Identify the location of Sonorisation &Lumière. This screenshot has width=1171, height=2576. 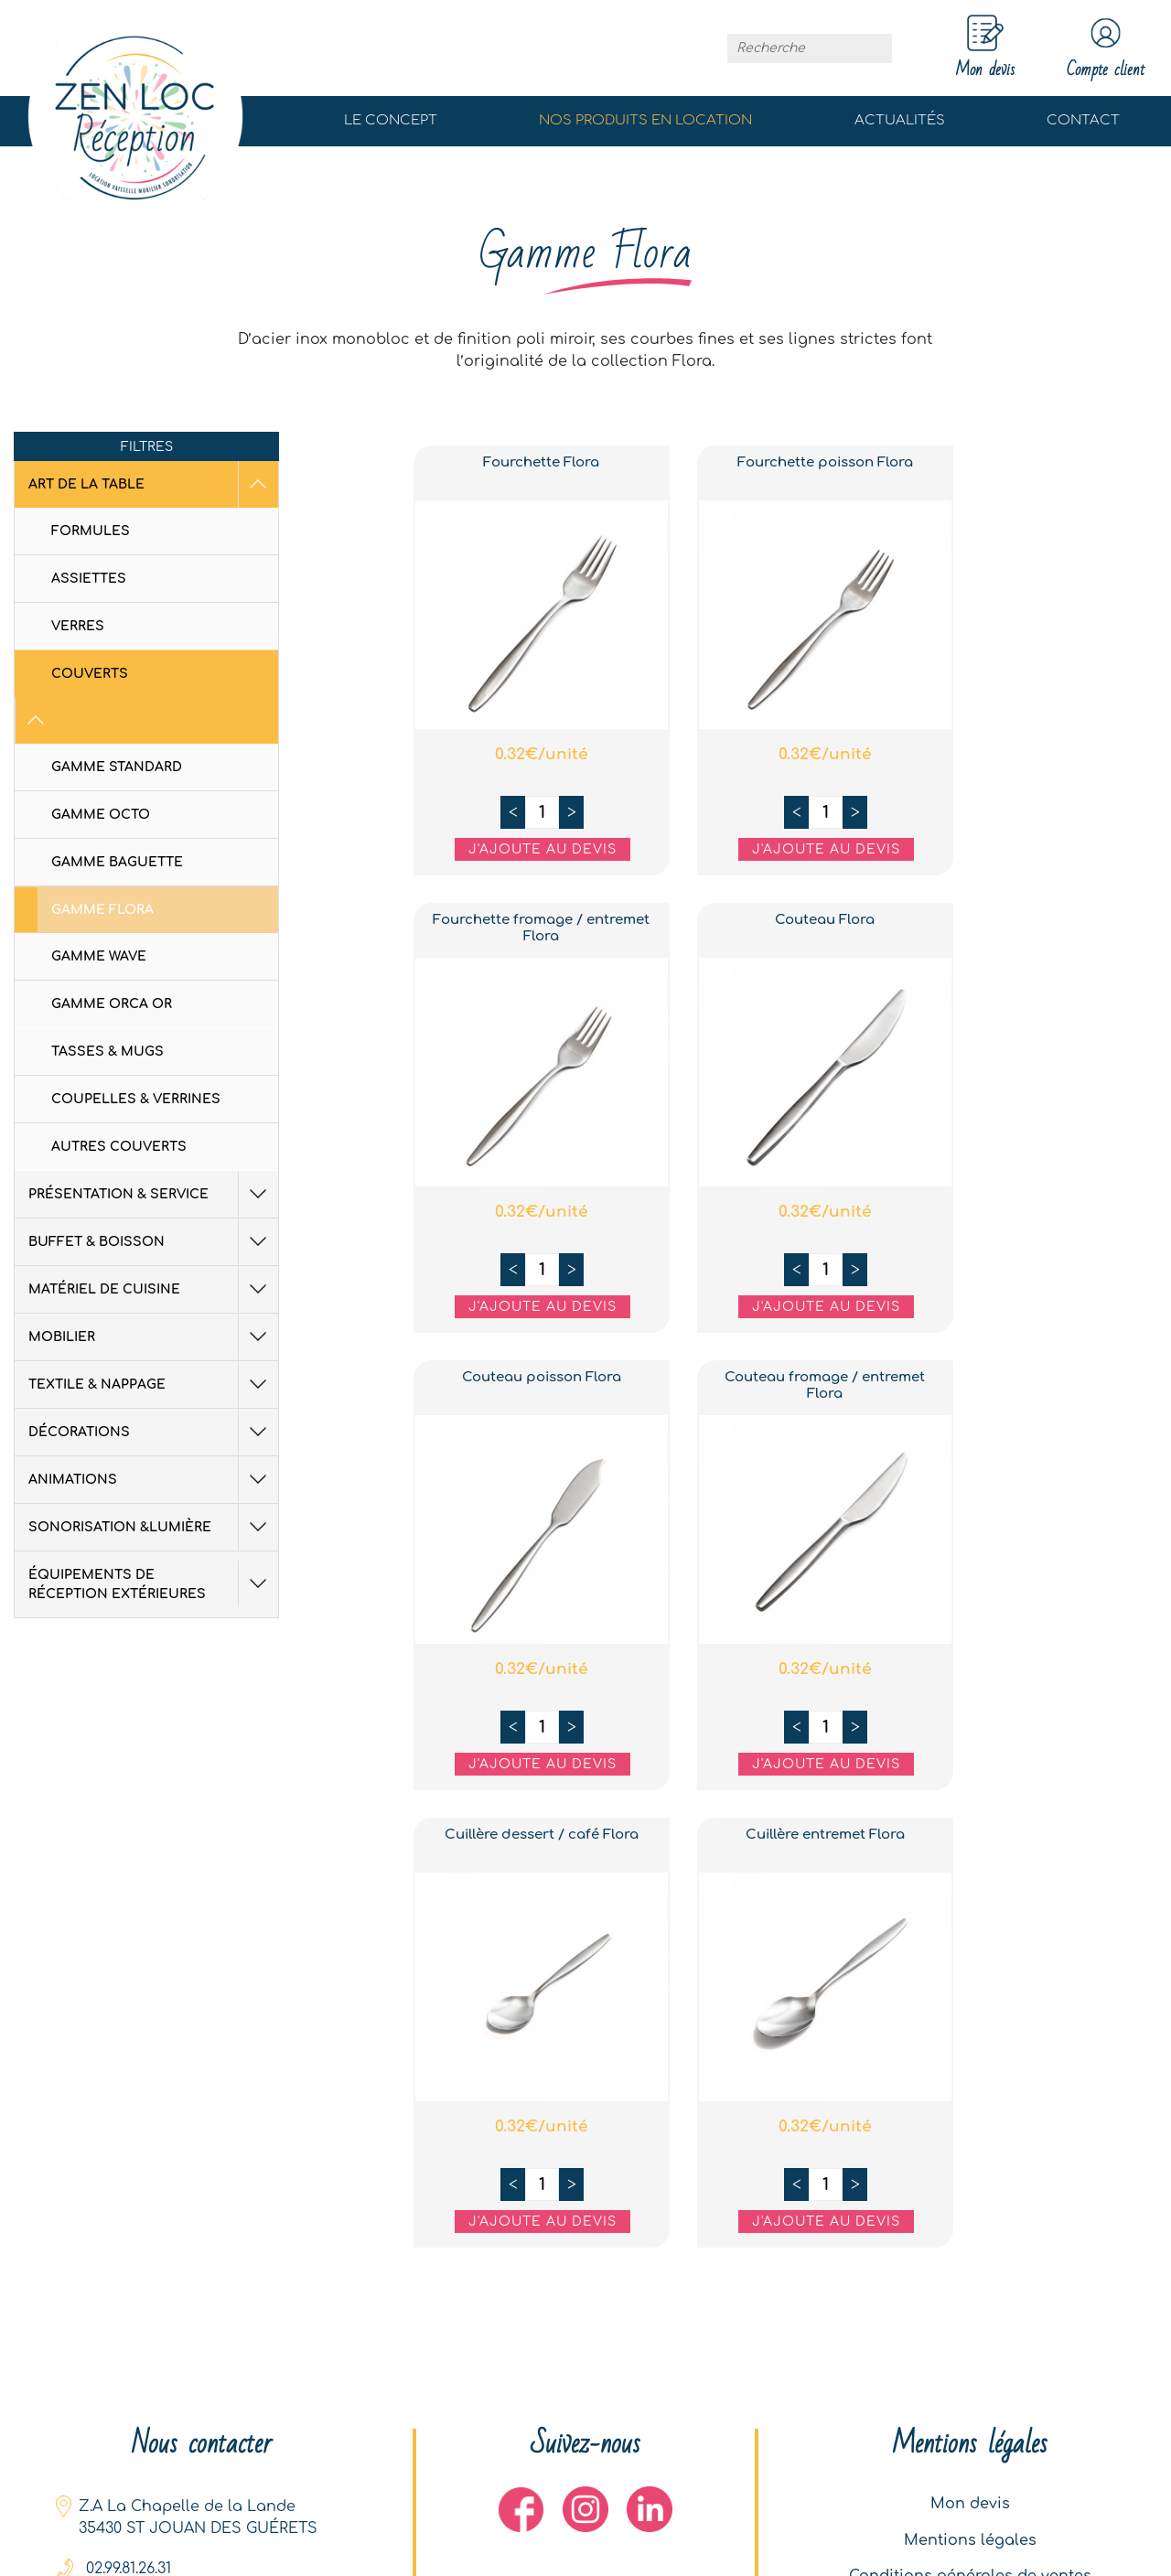
(119, 1480).